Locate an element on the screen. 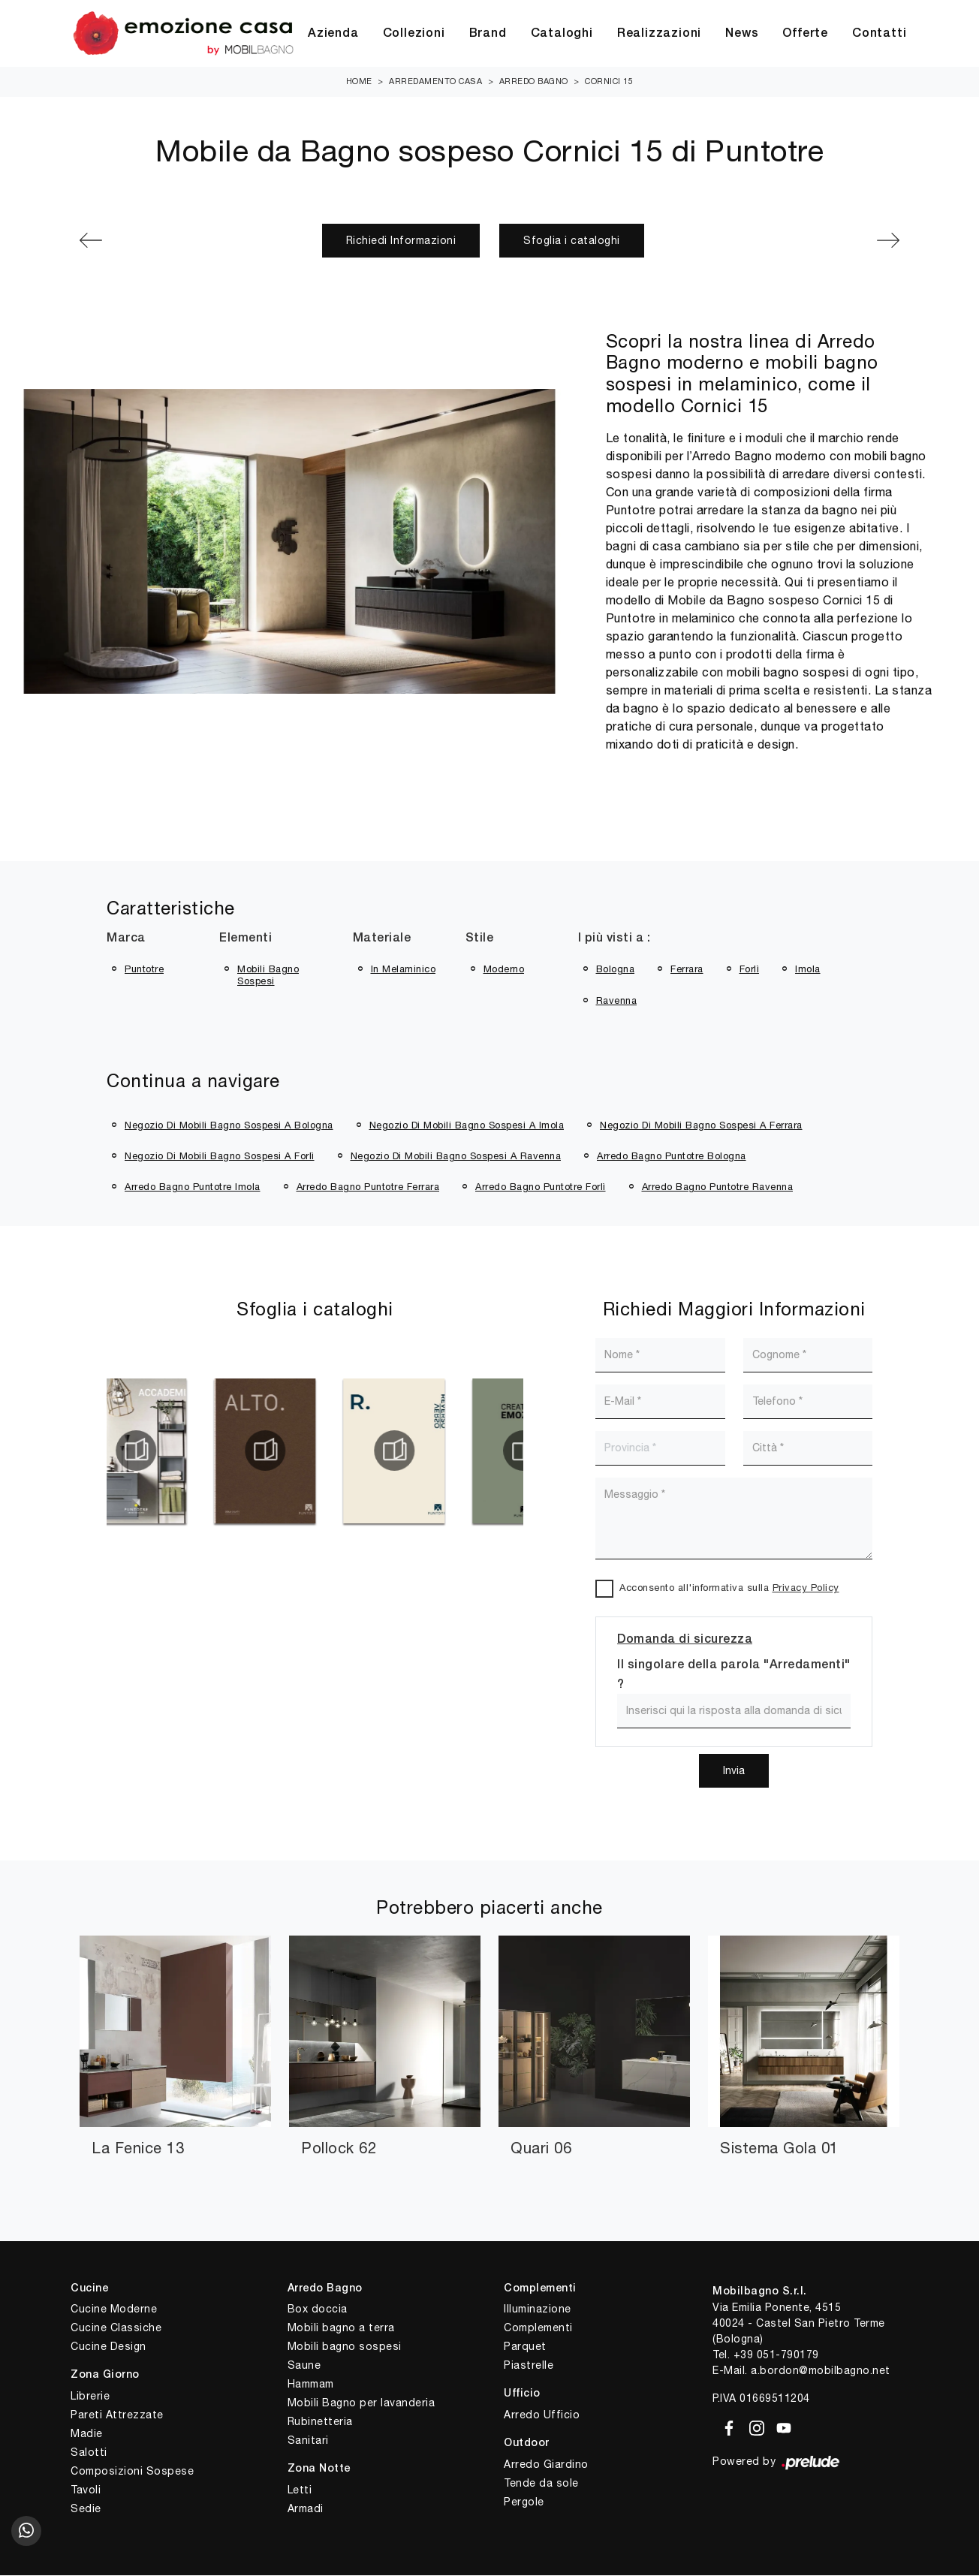 The image size is (979, 2576). Azienda is located at coordinates (333, 34).